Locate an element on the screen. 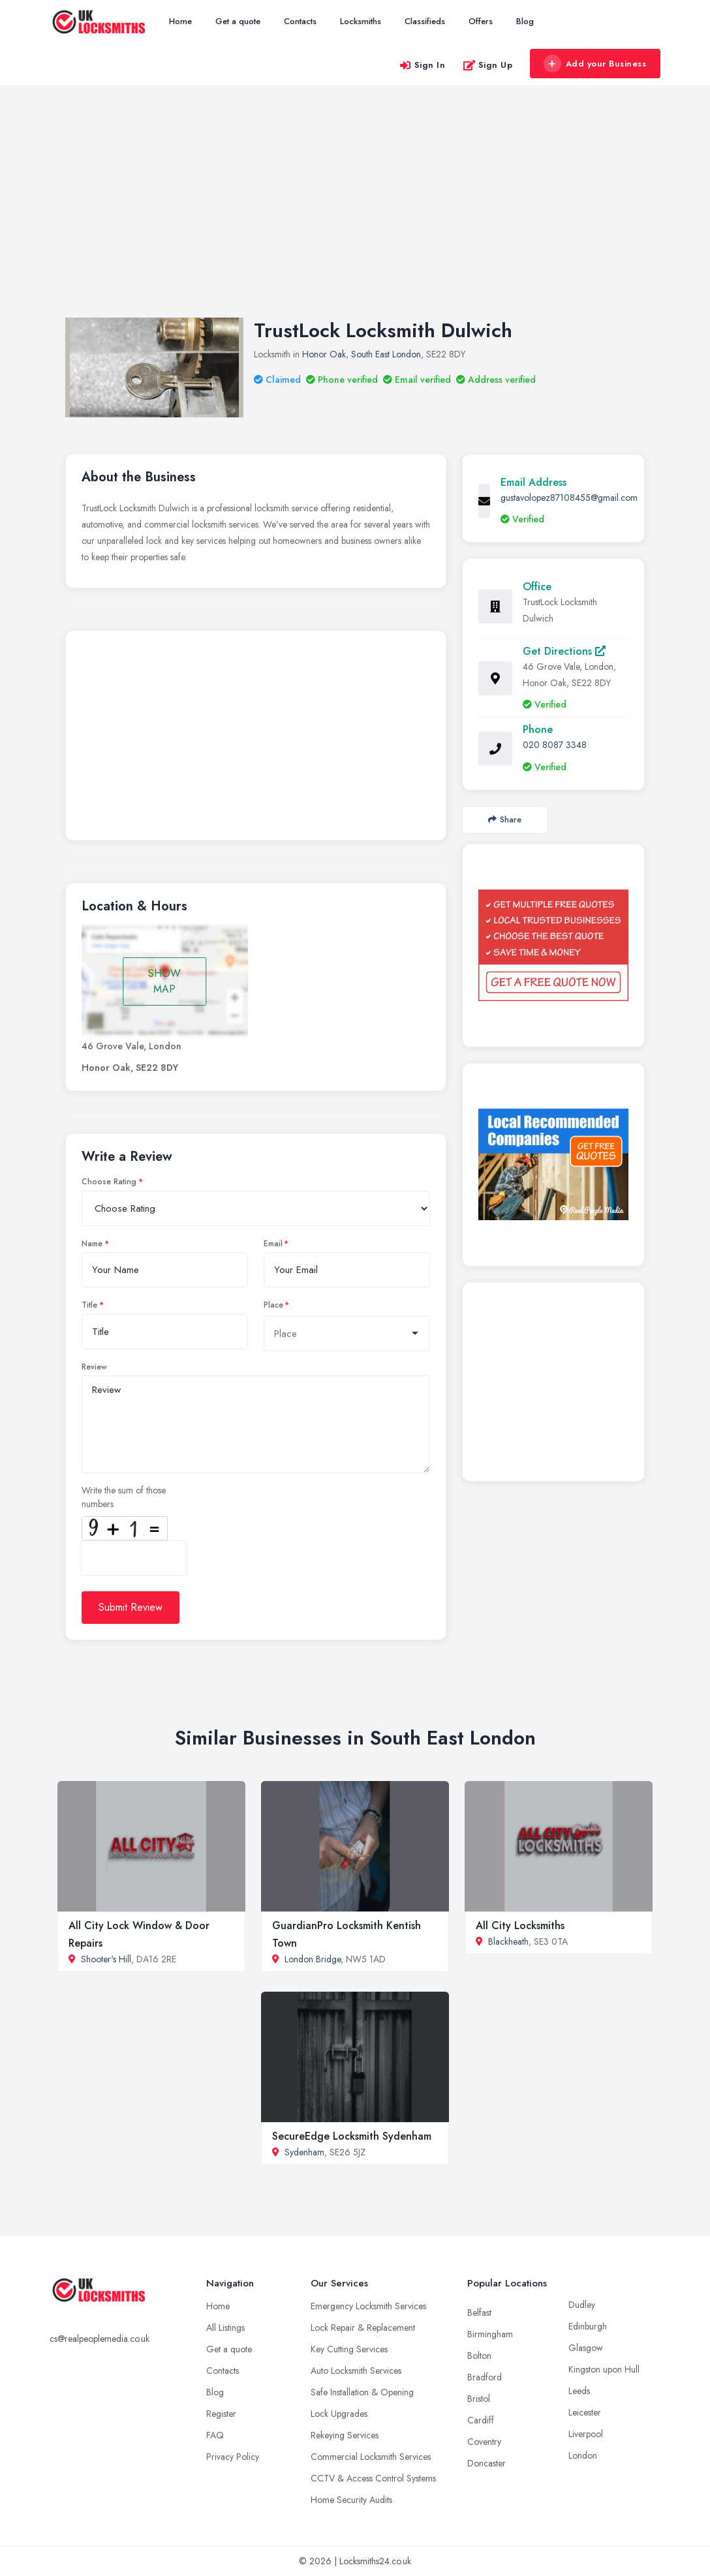 The image size is (710, 2576). Add your Business is located at coordinates (594, 64).